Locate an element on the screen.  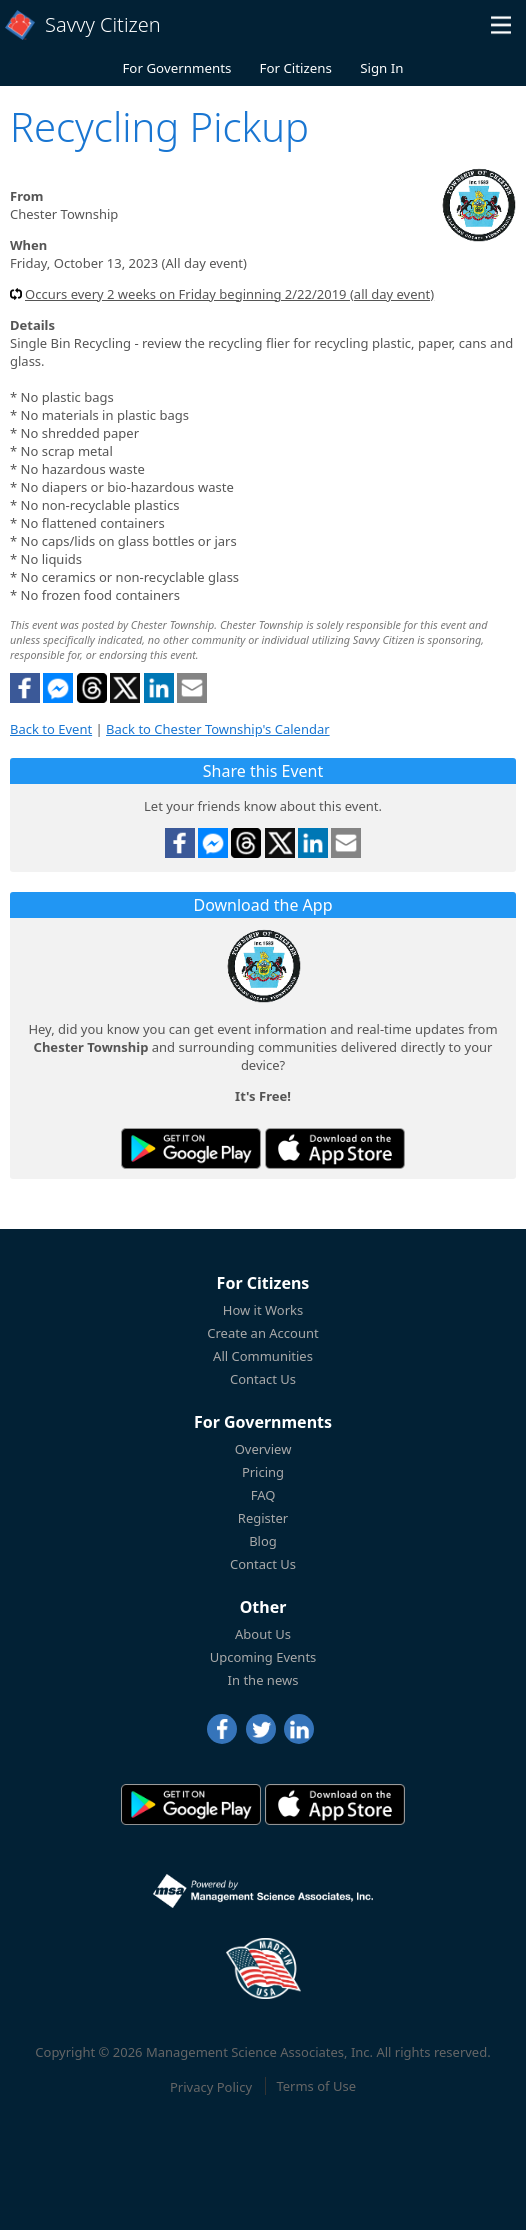
[Facebook] is located at coordinates (222, 1729).